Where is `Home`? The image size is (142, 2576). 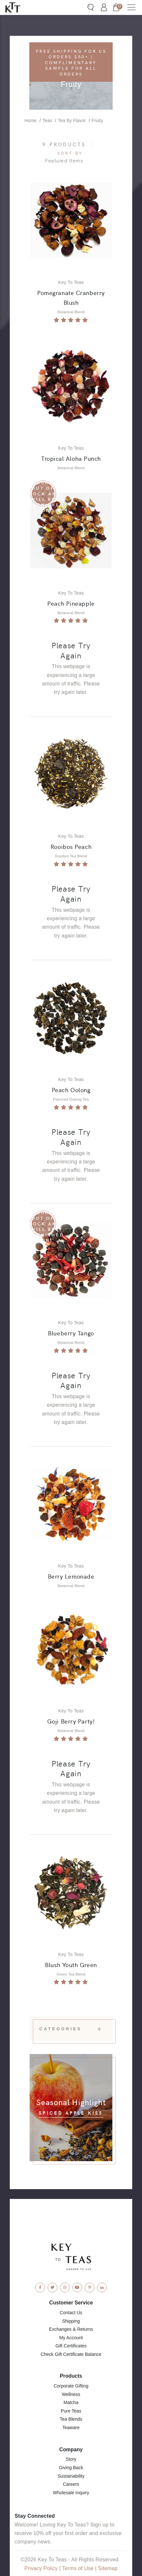 Home is located at coordinates (30, 120).